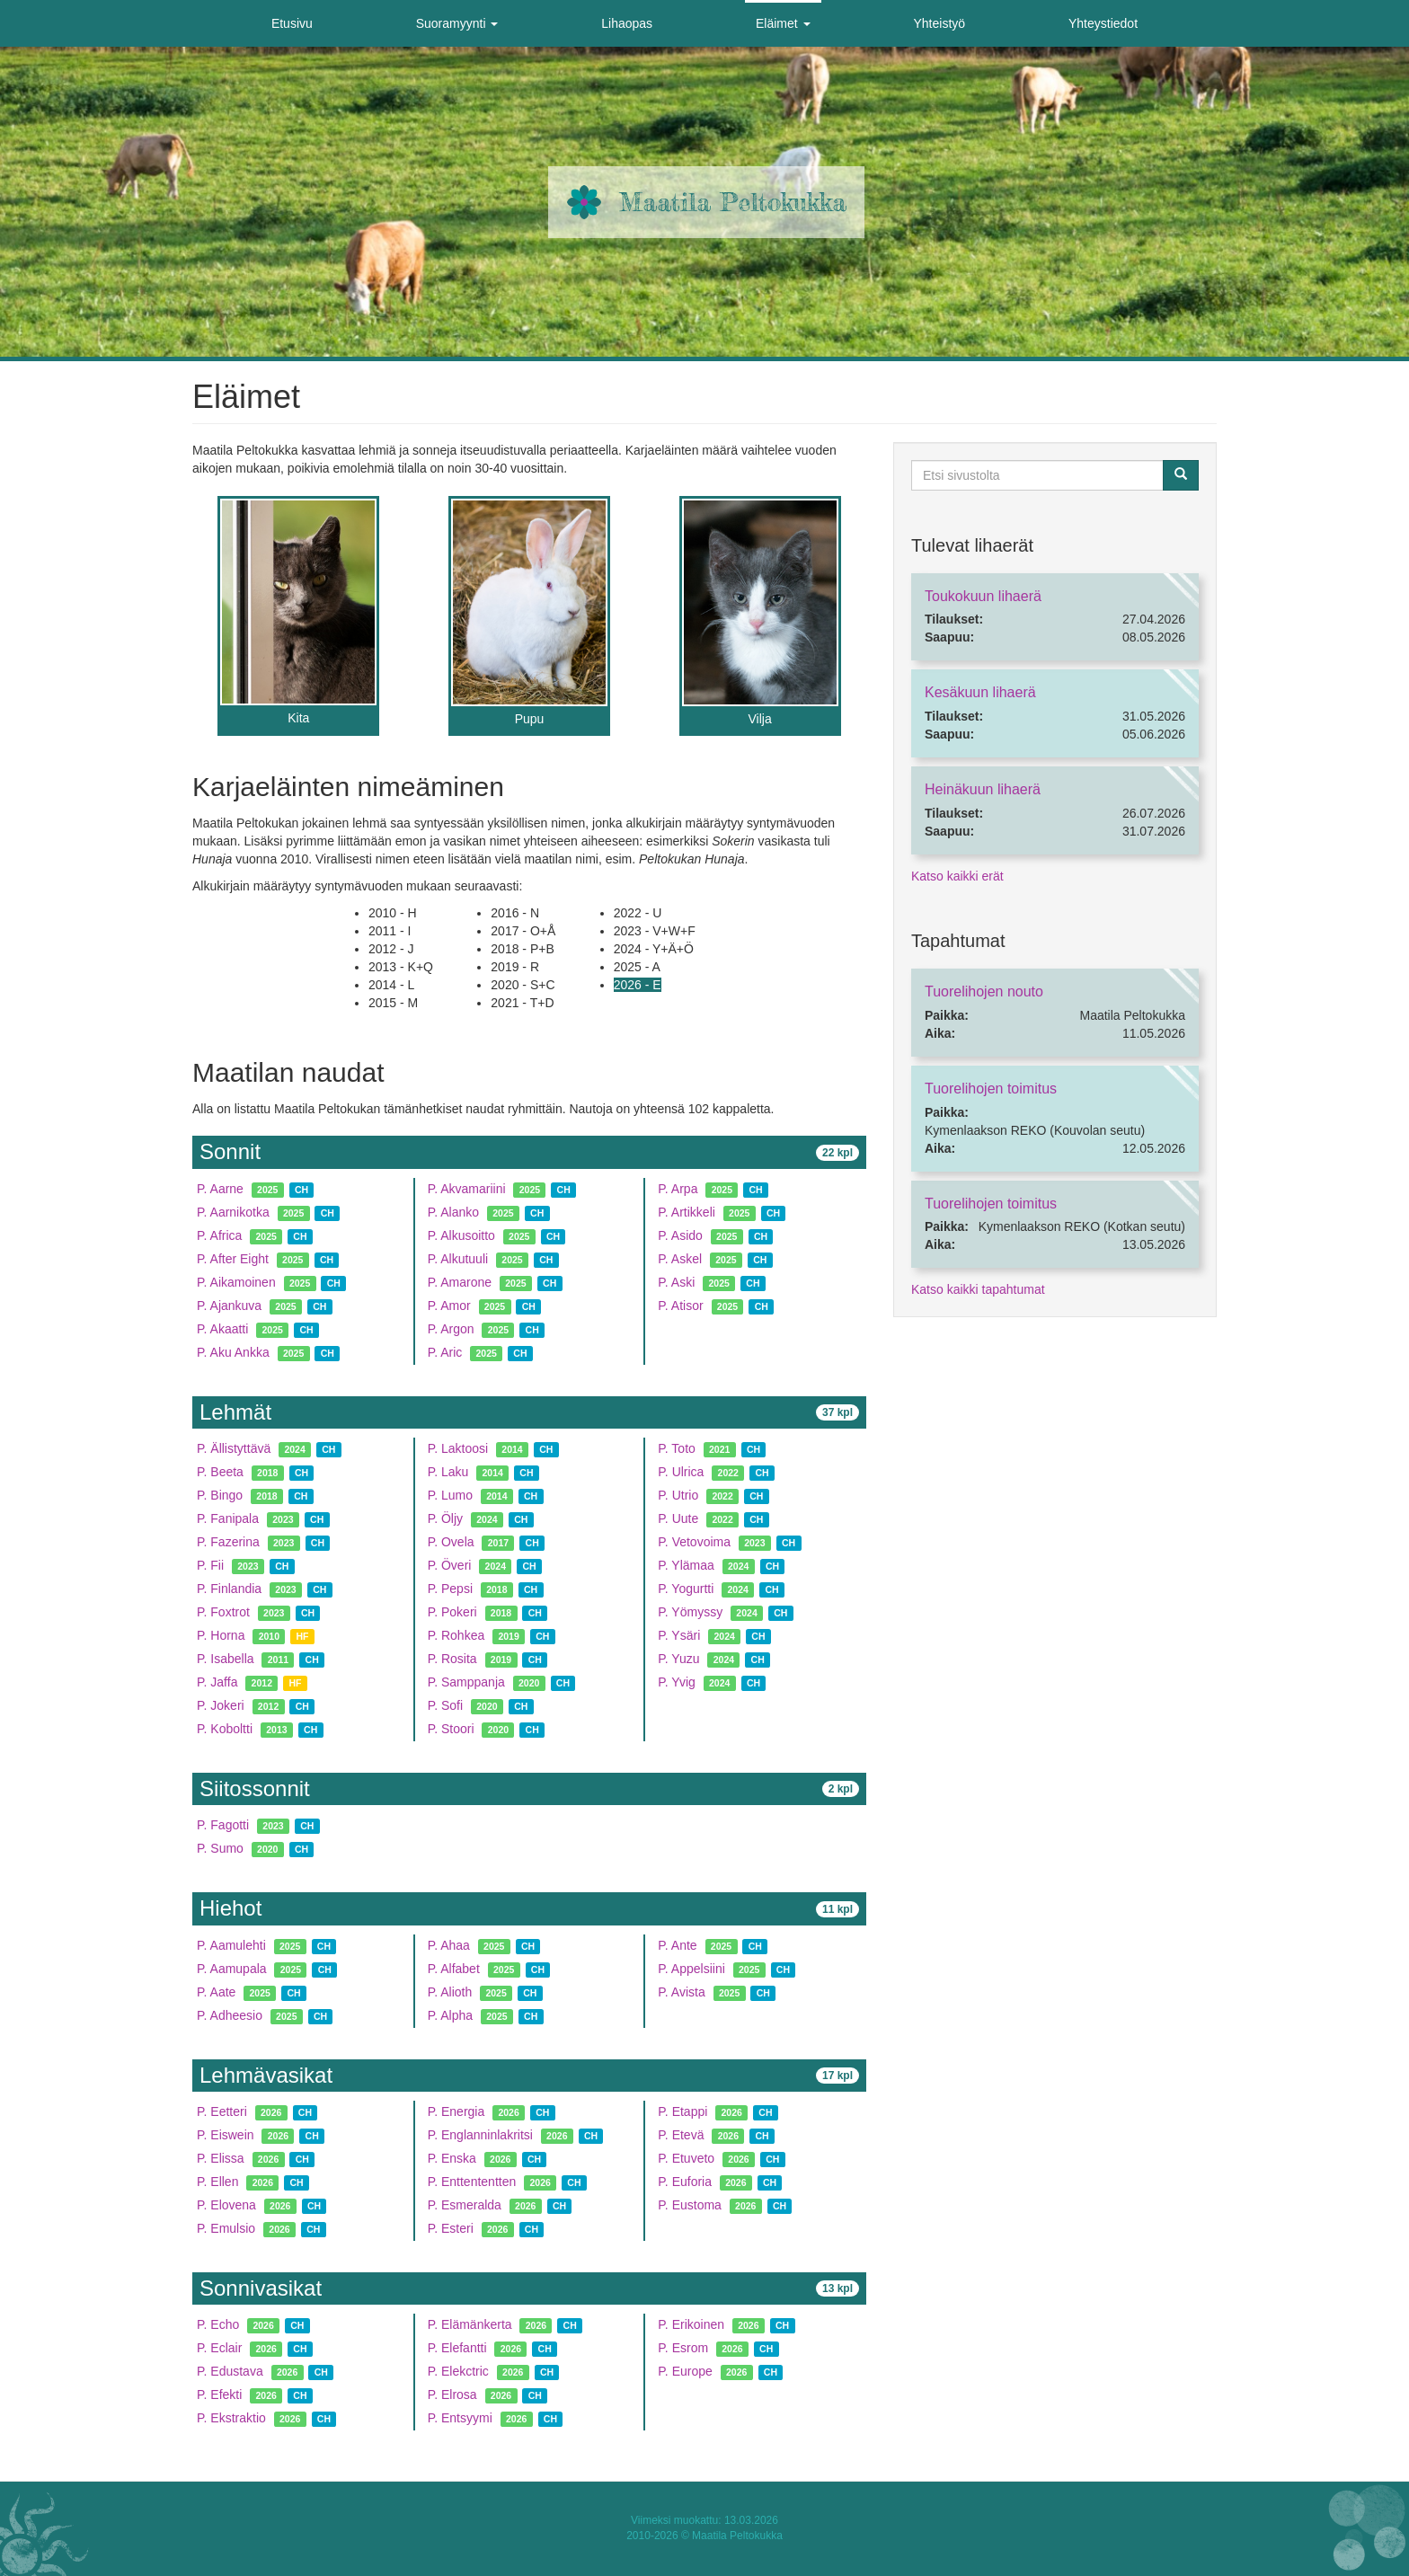  I want to click on P. Uute, so click(678, 1518).